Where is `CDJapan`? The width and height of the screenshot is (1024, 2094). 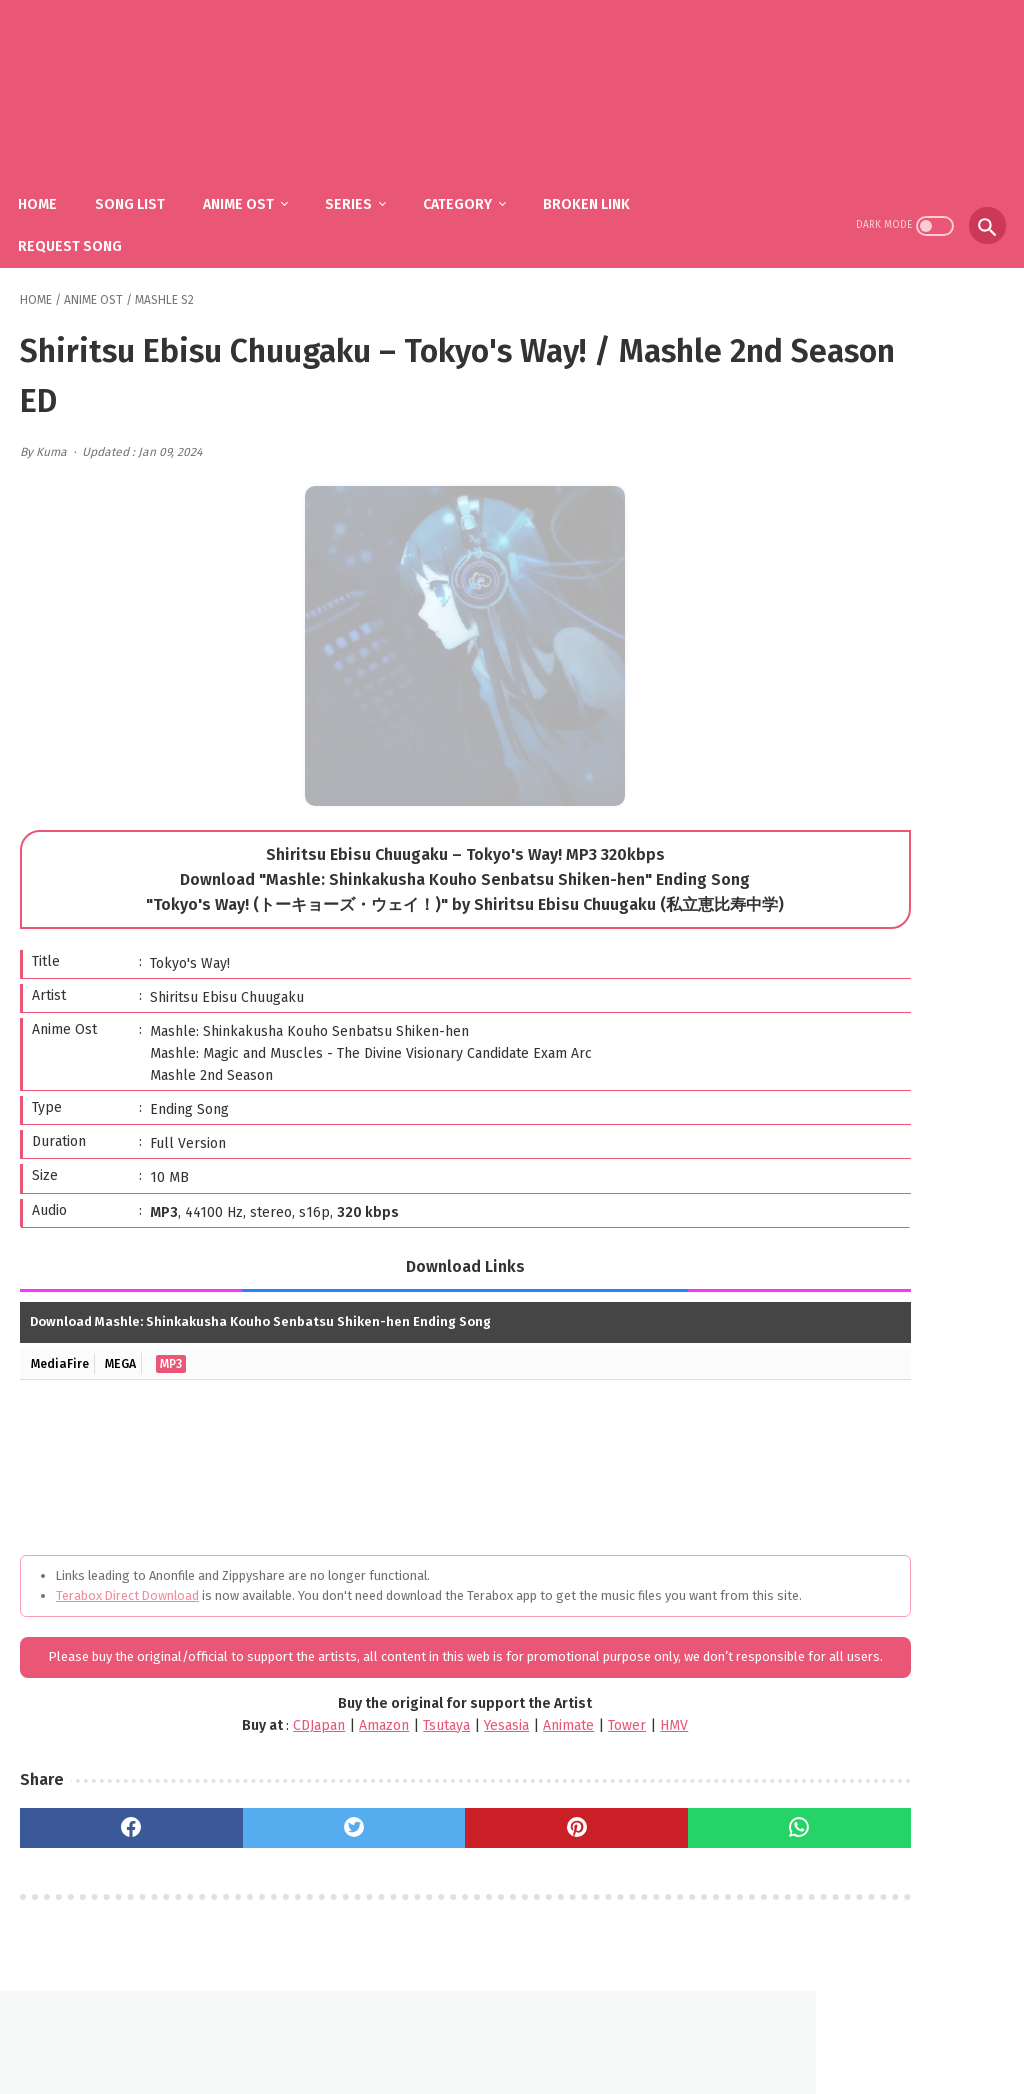
CDJapan is located at coordinates (207, 1744).